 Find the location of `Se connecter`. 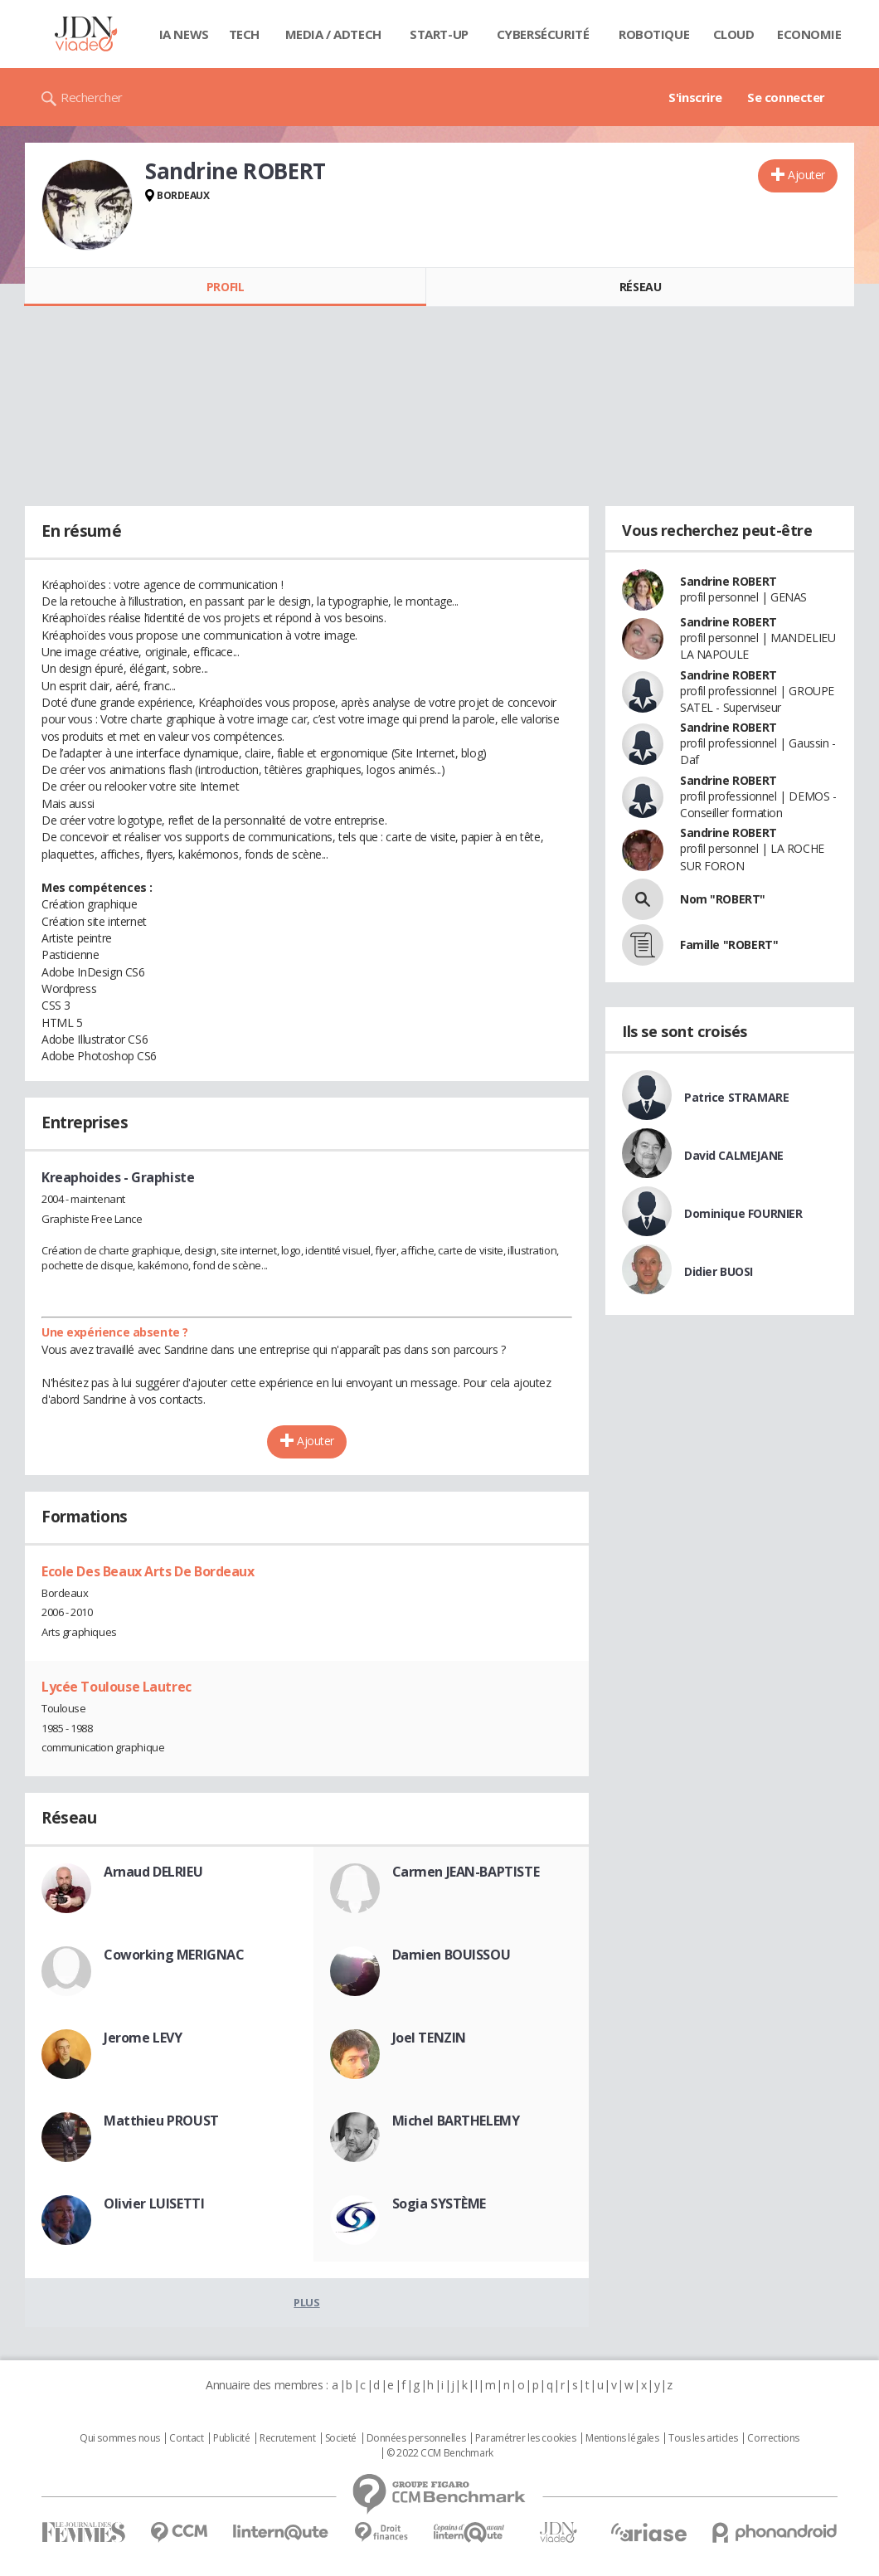

Se connecter is located at coordinates (786, 97).